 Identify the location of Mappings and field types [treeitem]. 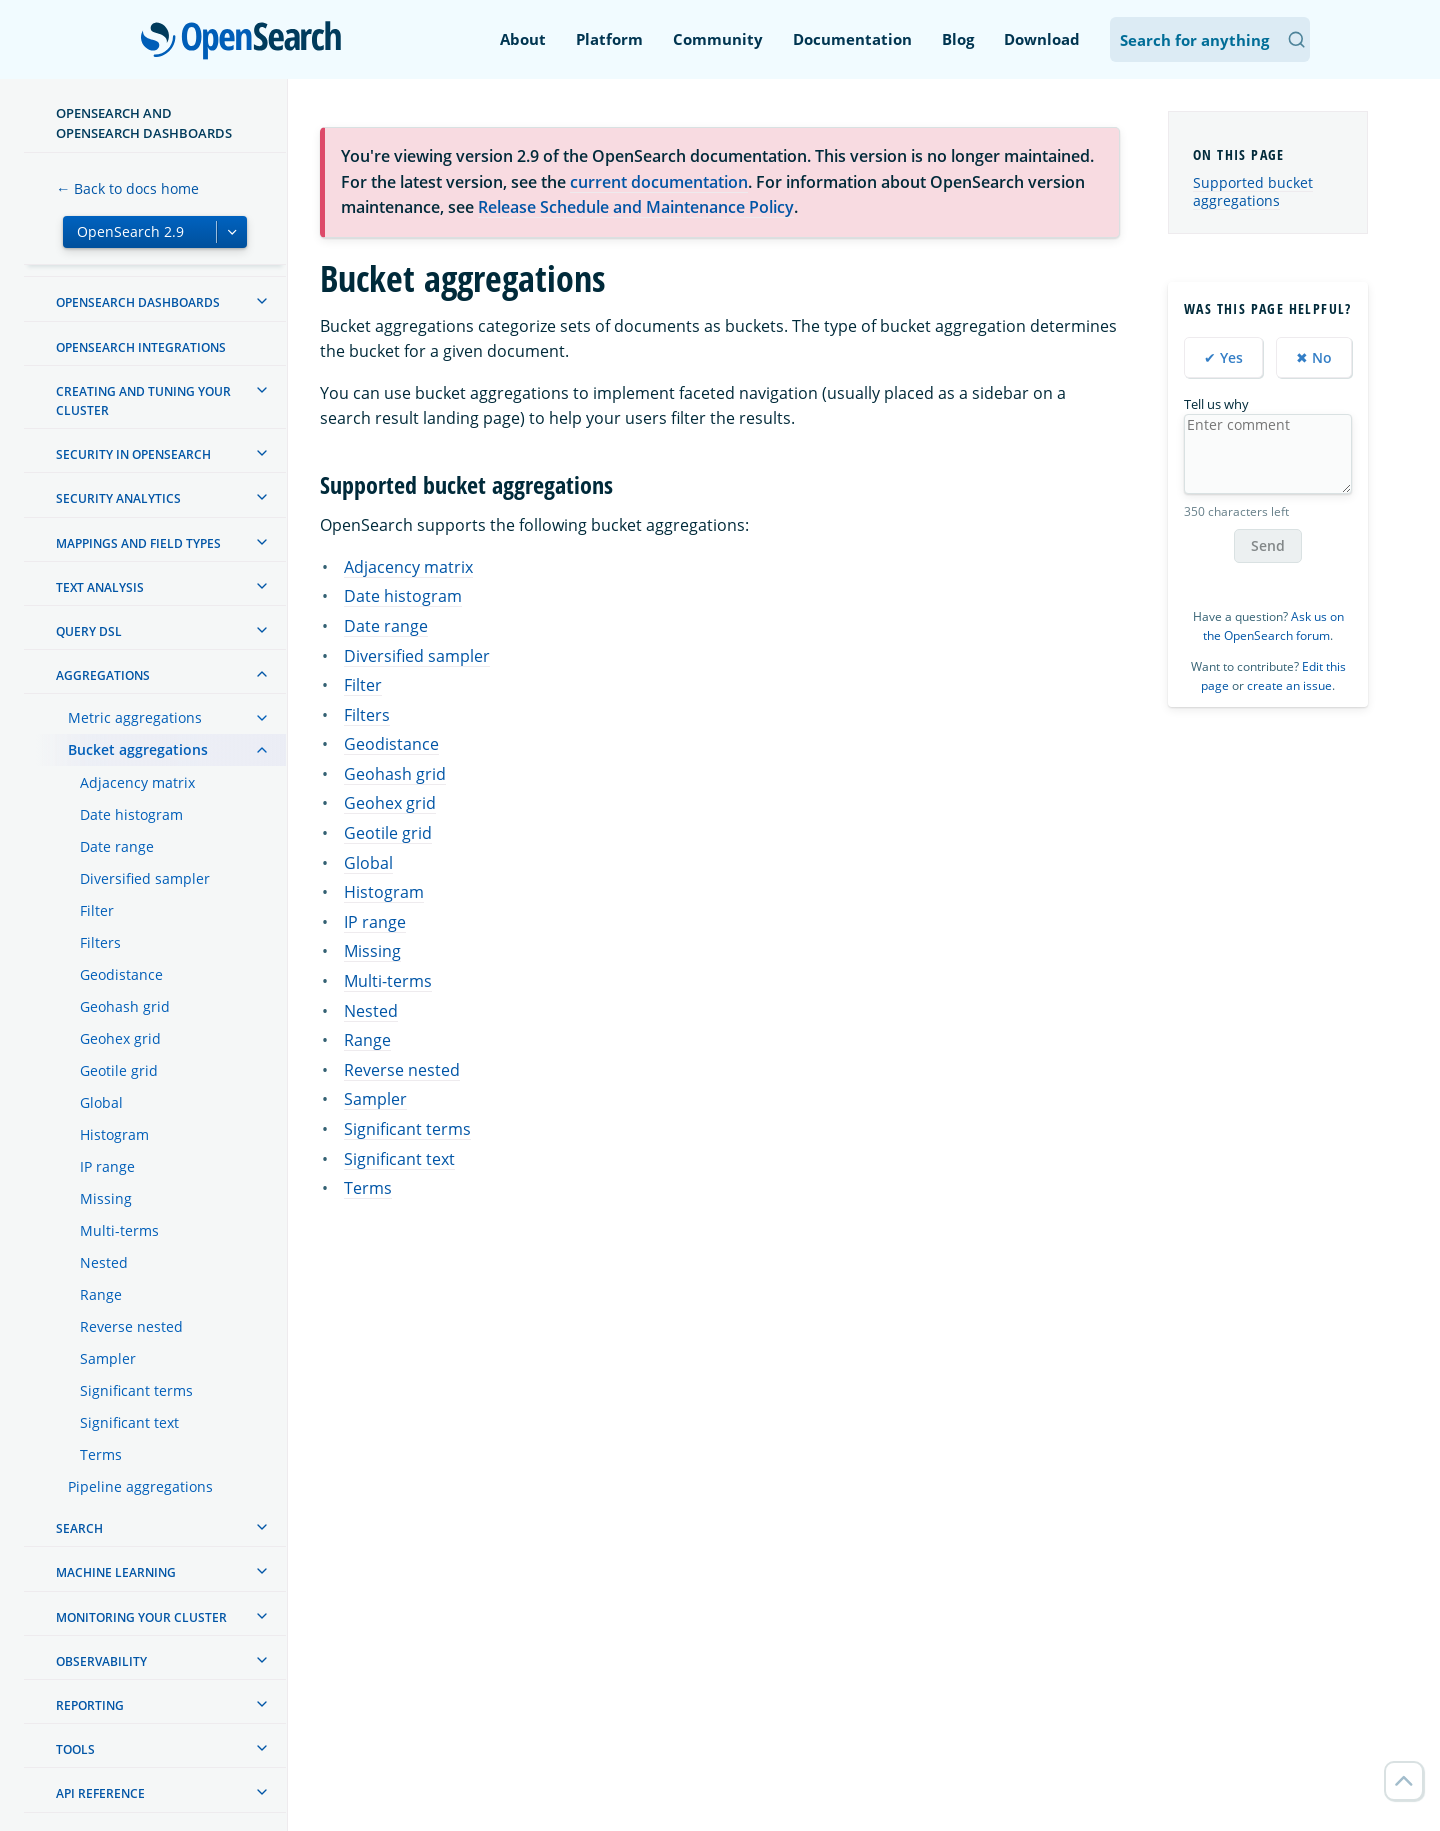
(138, 543).